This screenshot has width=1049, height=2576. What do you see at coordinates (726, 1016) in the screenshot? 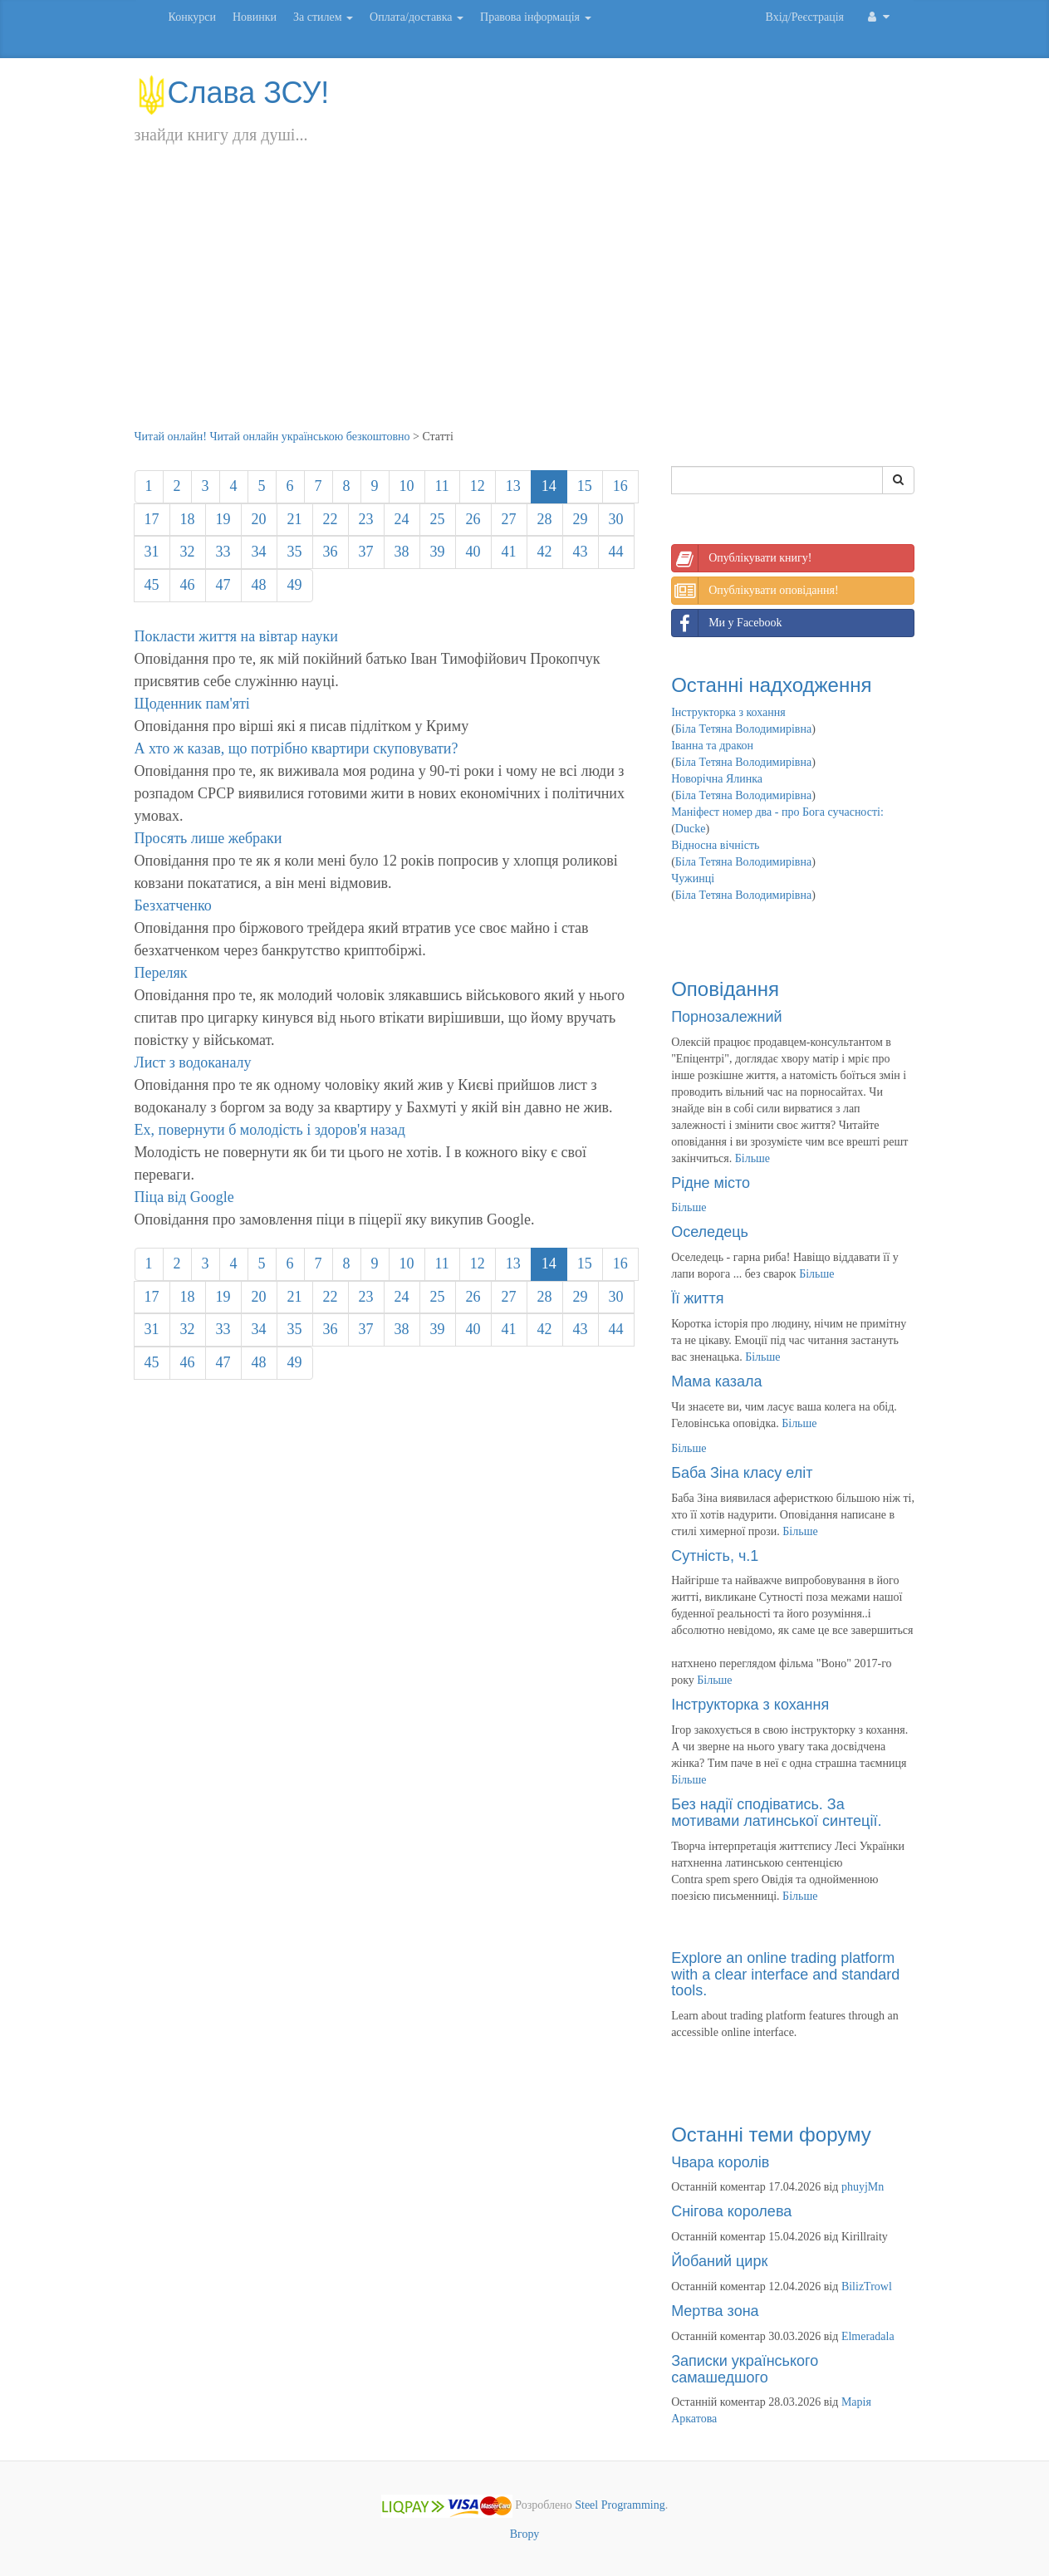
I see `Порнозалежний` at bounding box center [726, 1016].